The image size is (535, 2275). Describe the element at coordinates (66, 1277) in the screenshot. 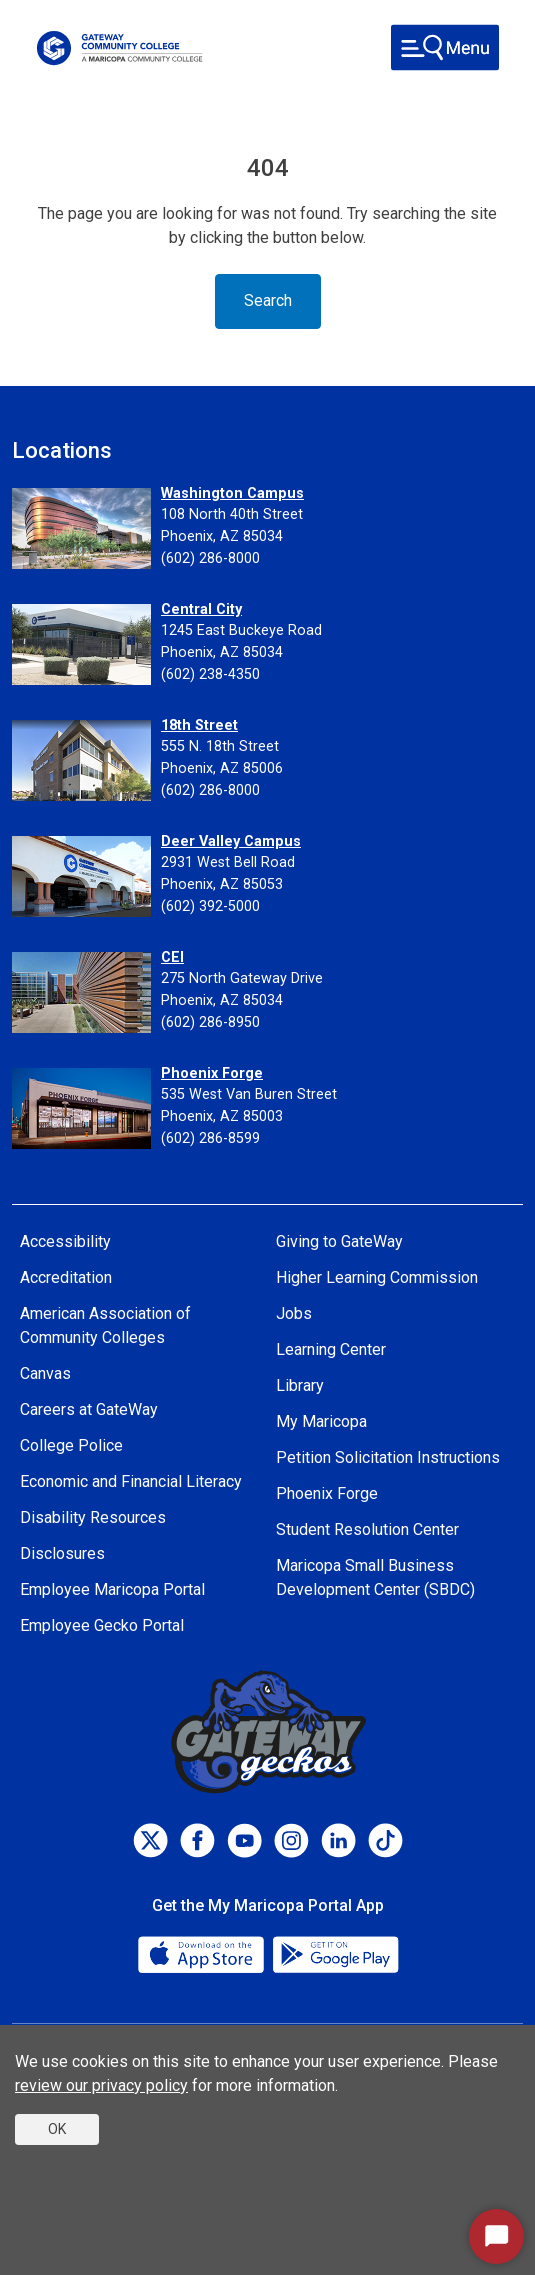

I see `Accreditation` at that location.